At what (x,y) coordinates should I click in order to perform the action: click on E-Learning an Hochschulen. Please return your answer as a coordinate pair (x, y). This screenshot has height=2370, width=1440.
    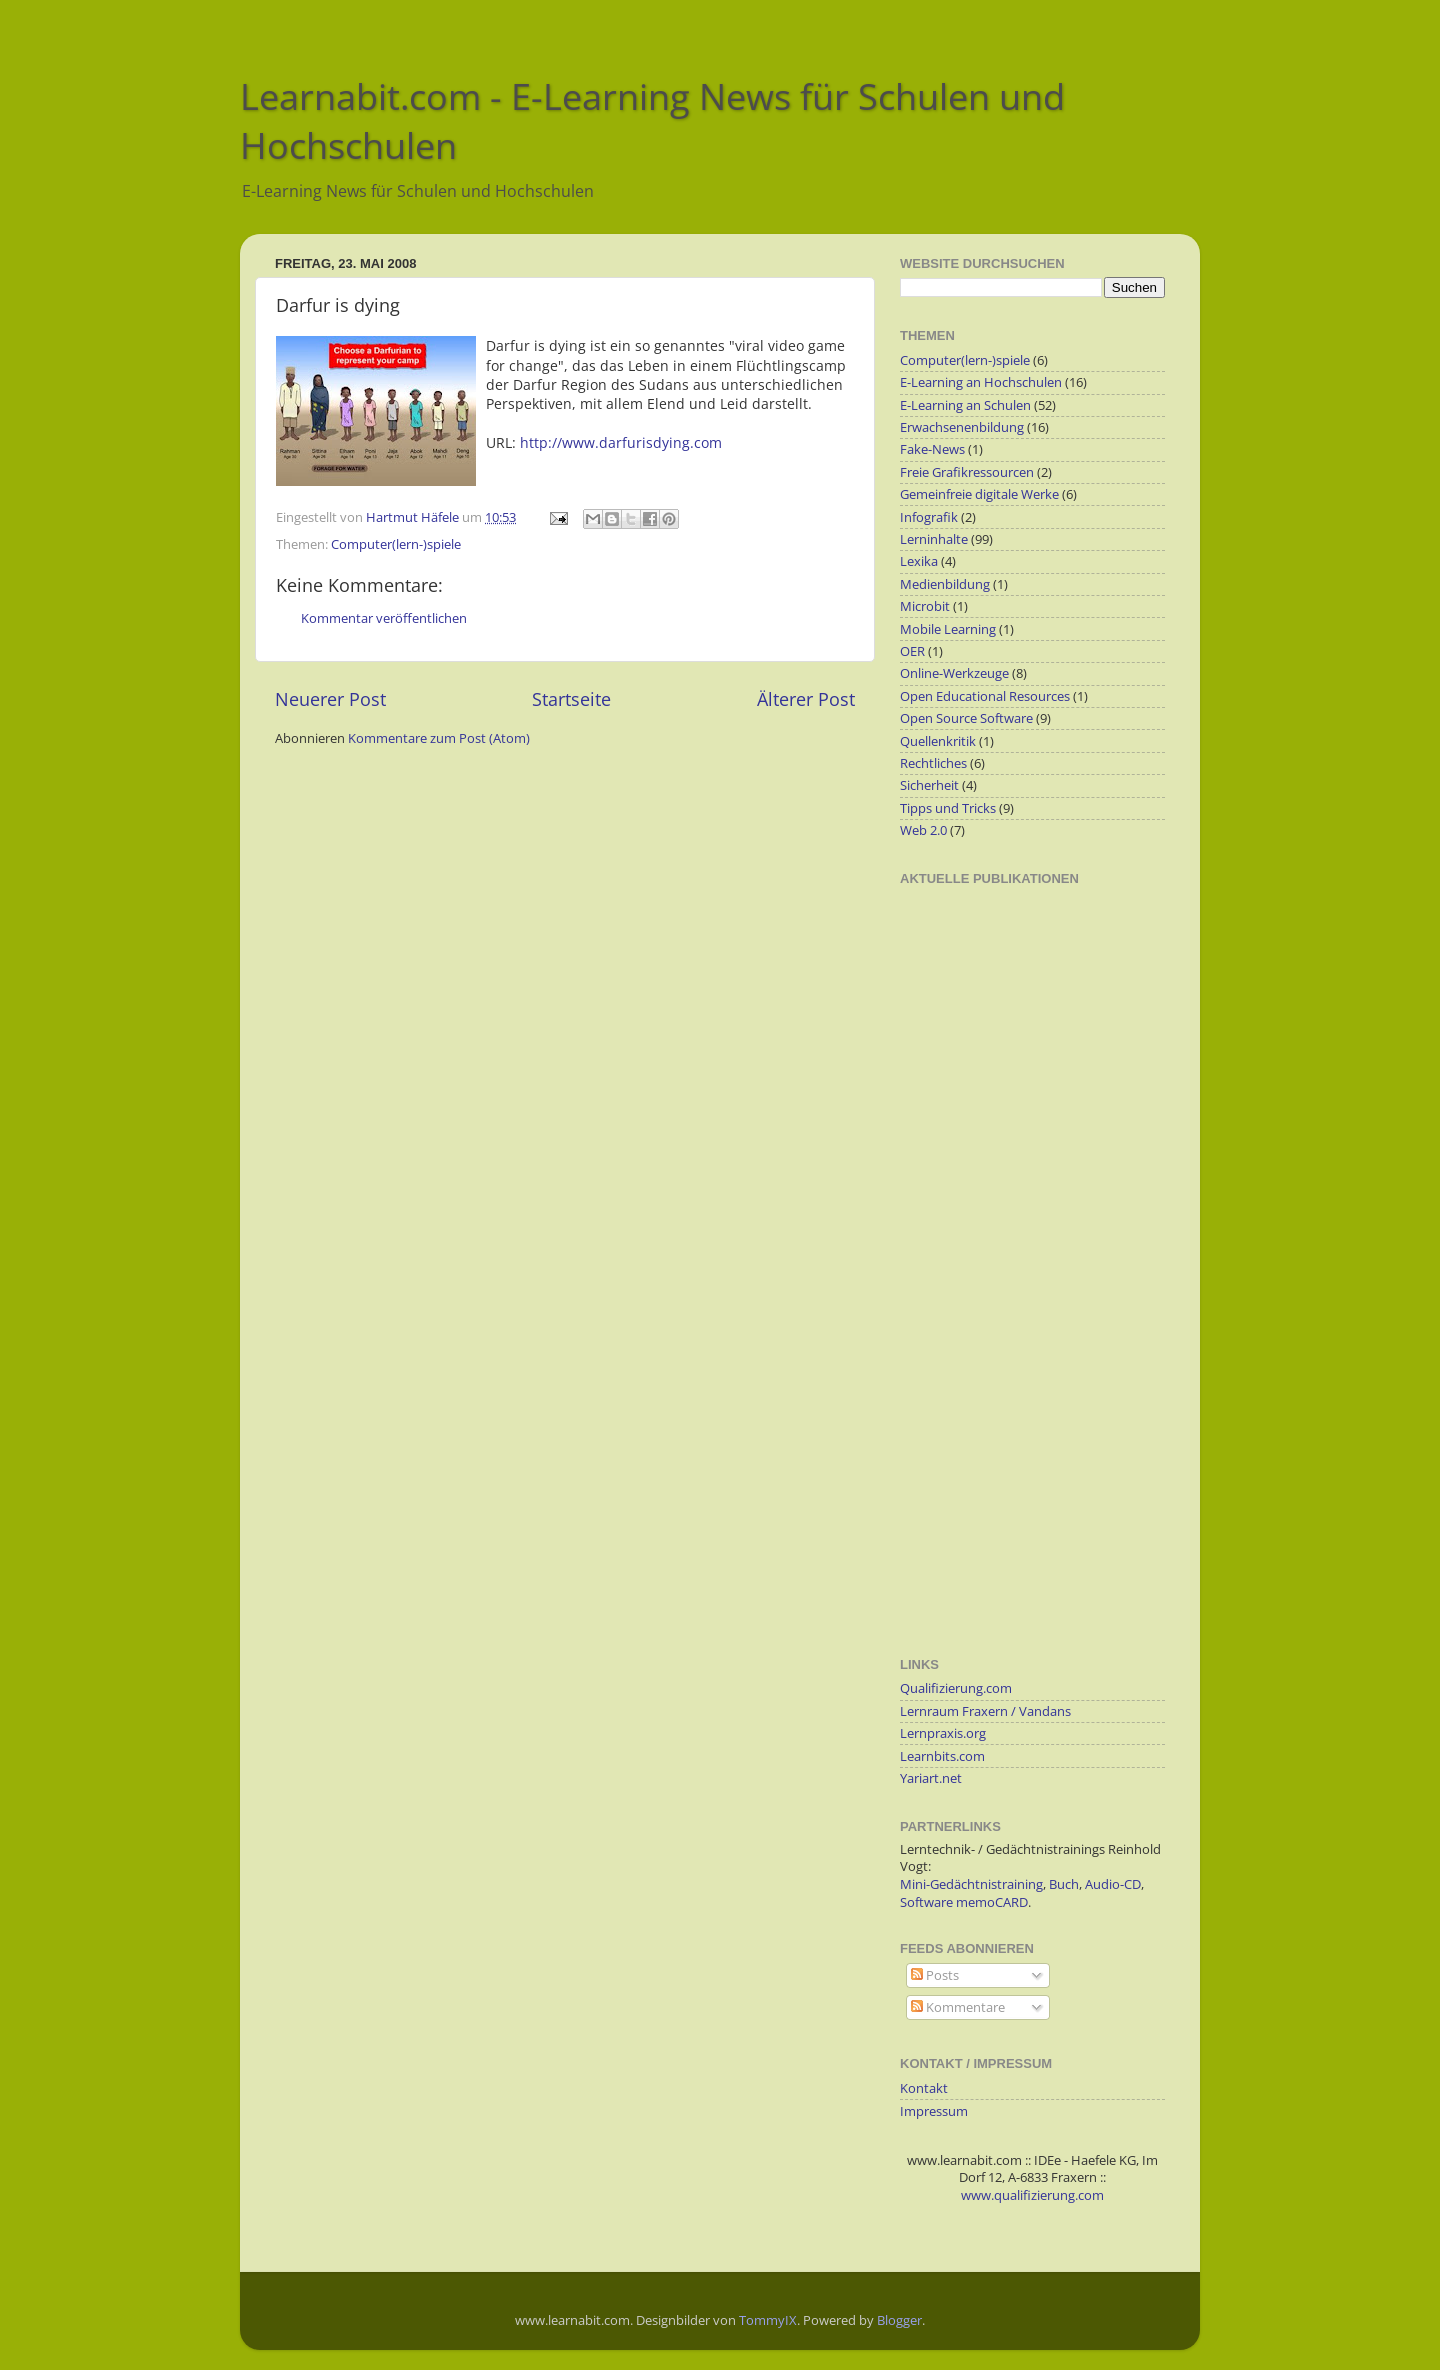
    Looking at the image, I should click on (981, 382).